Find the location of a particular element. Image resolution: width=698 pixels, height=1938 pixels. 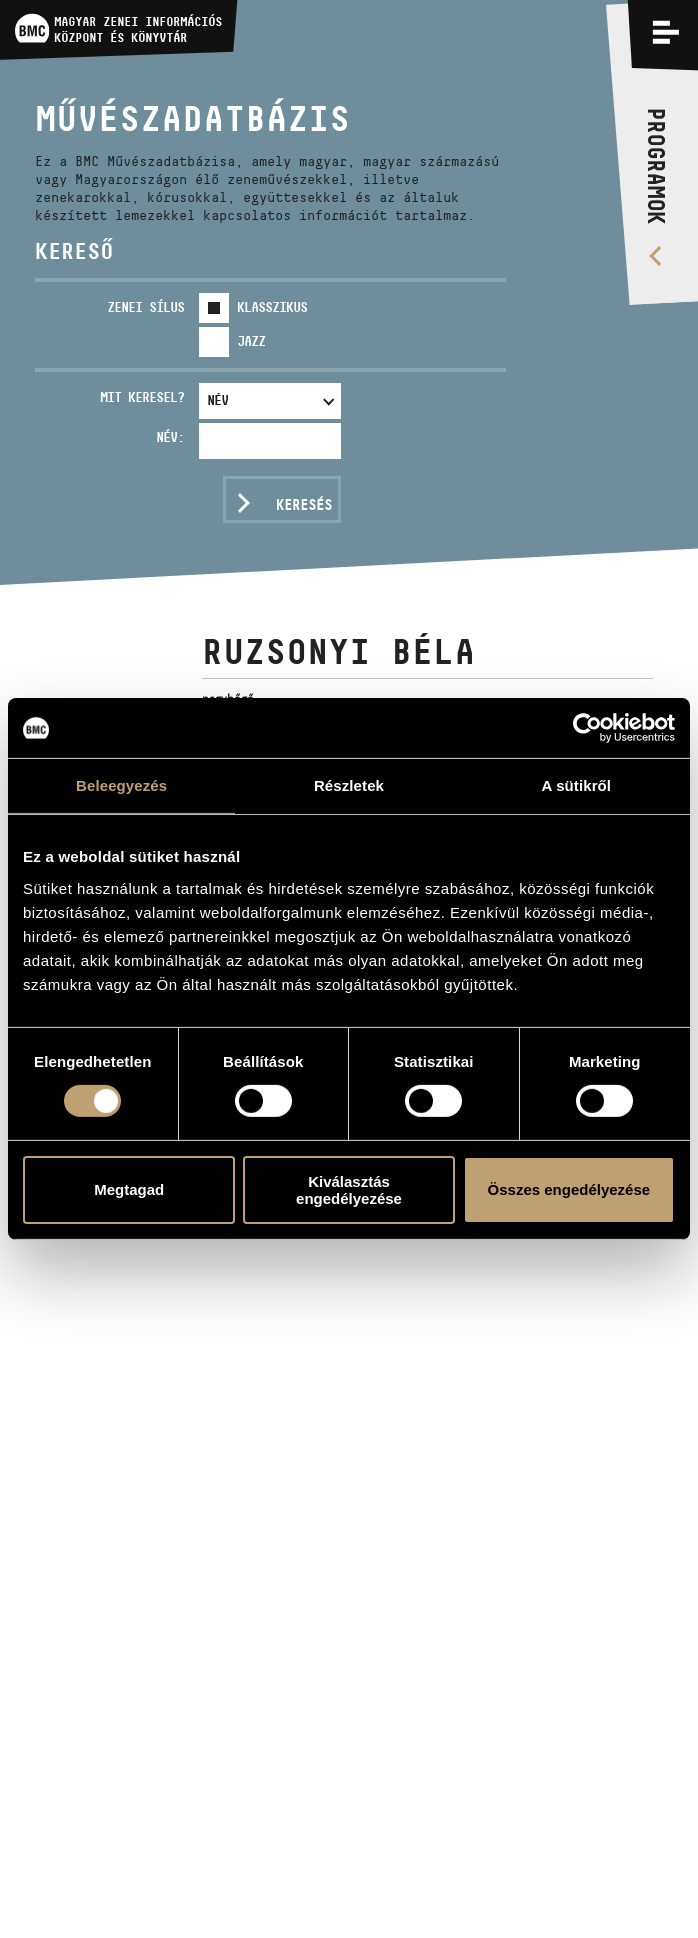

Keresés is located at coordinates (304, 504).